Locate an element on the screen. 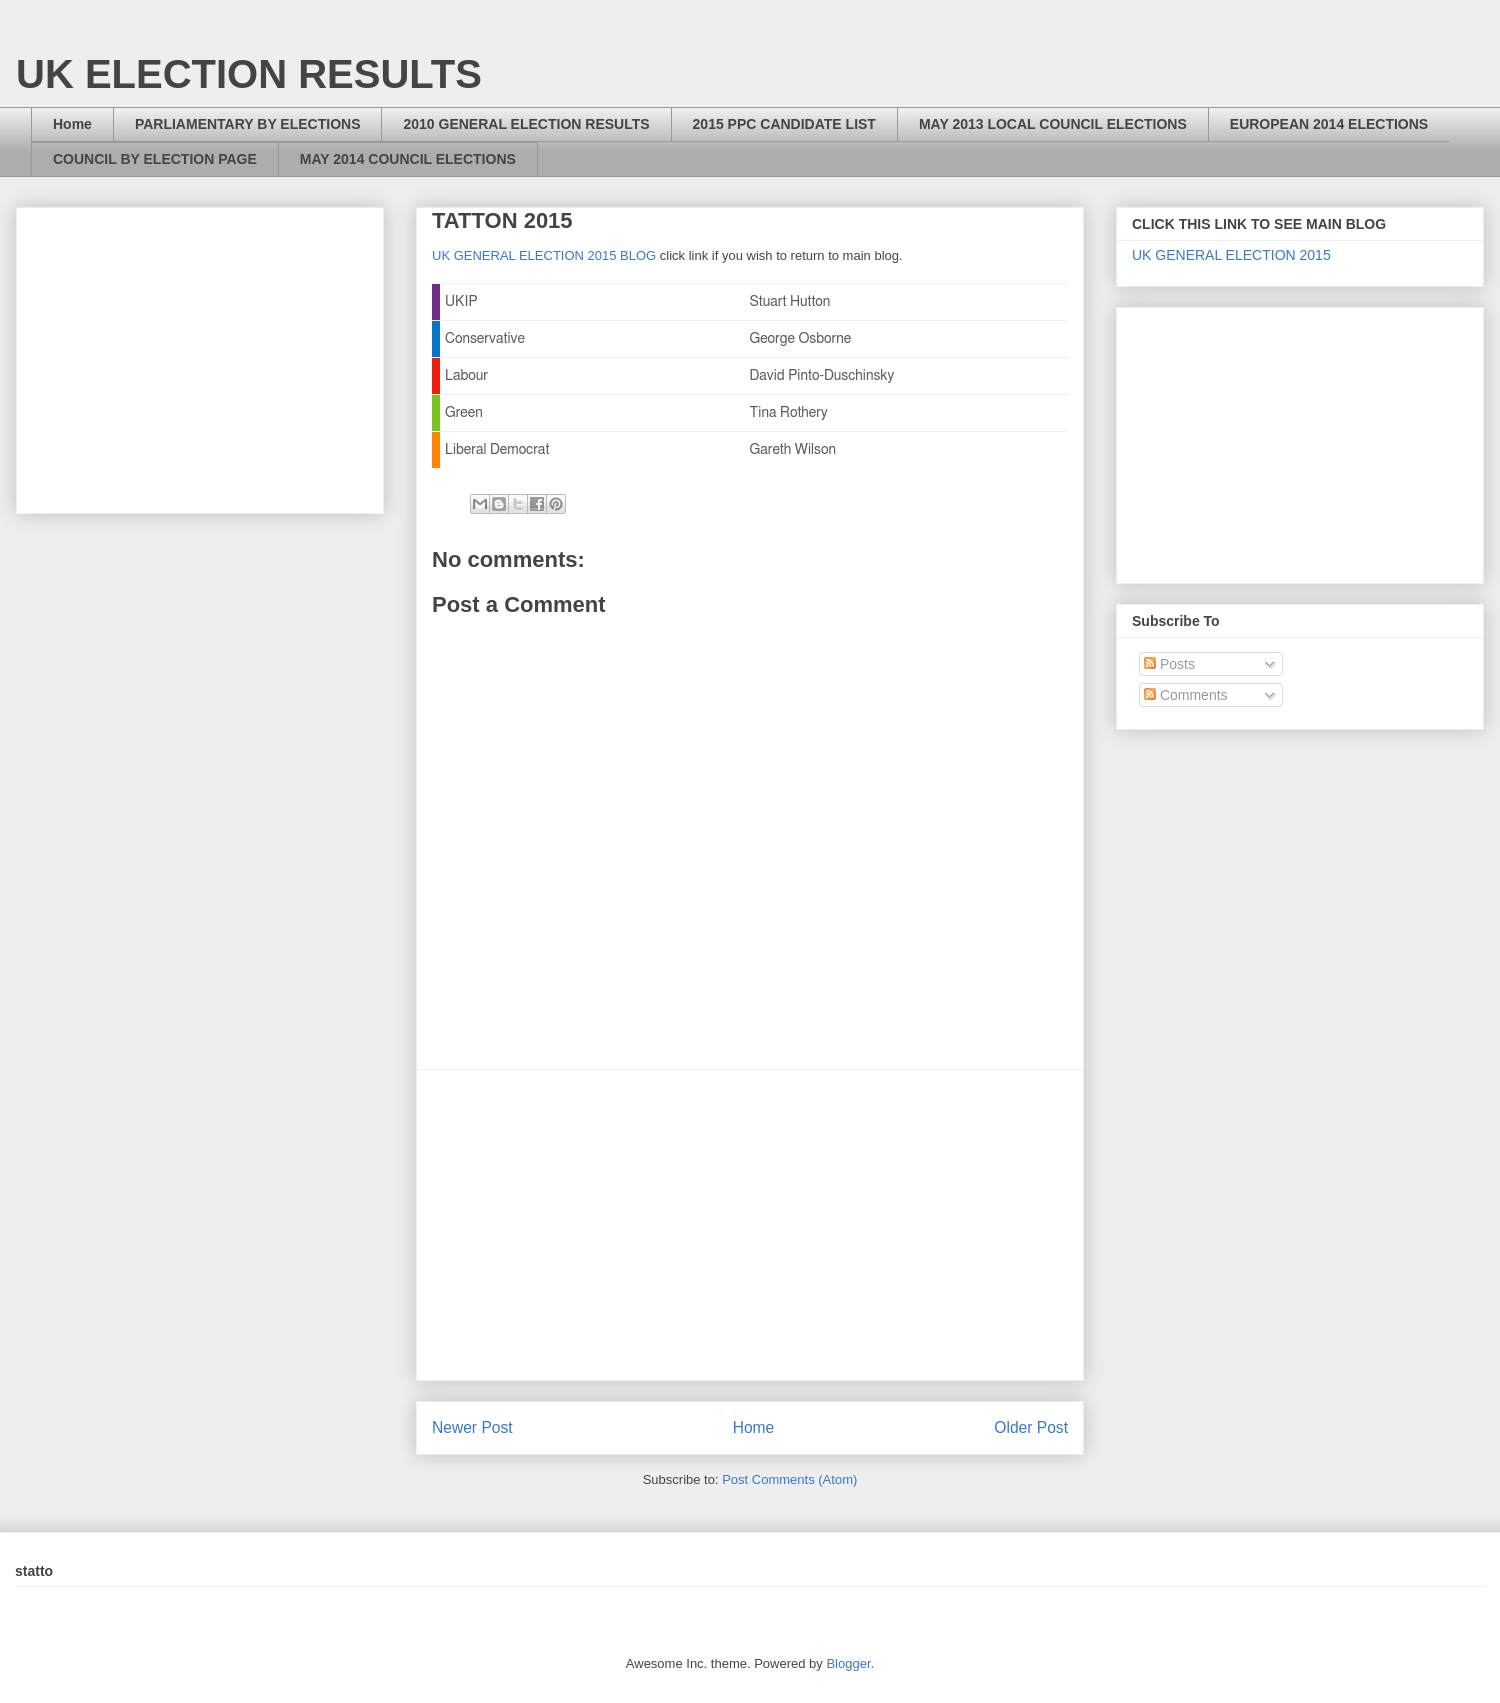  Home is located at coordinates (72, 124).